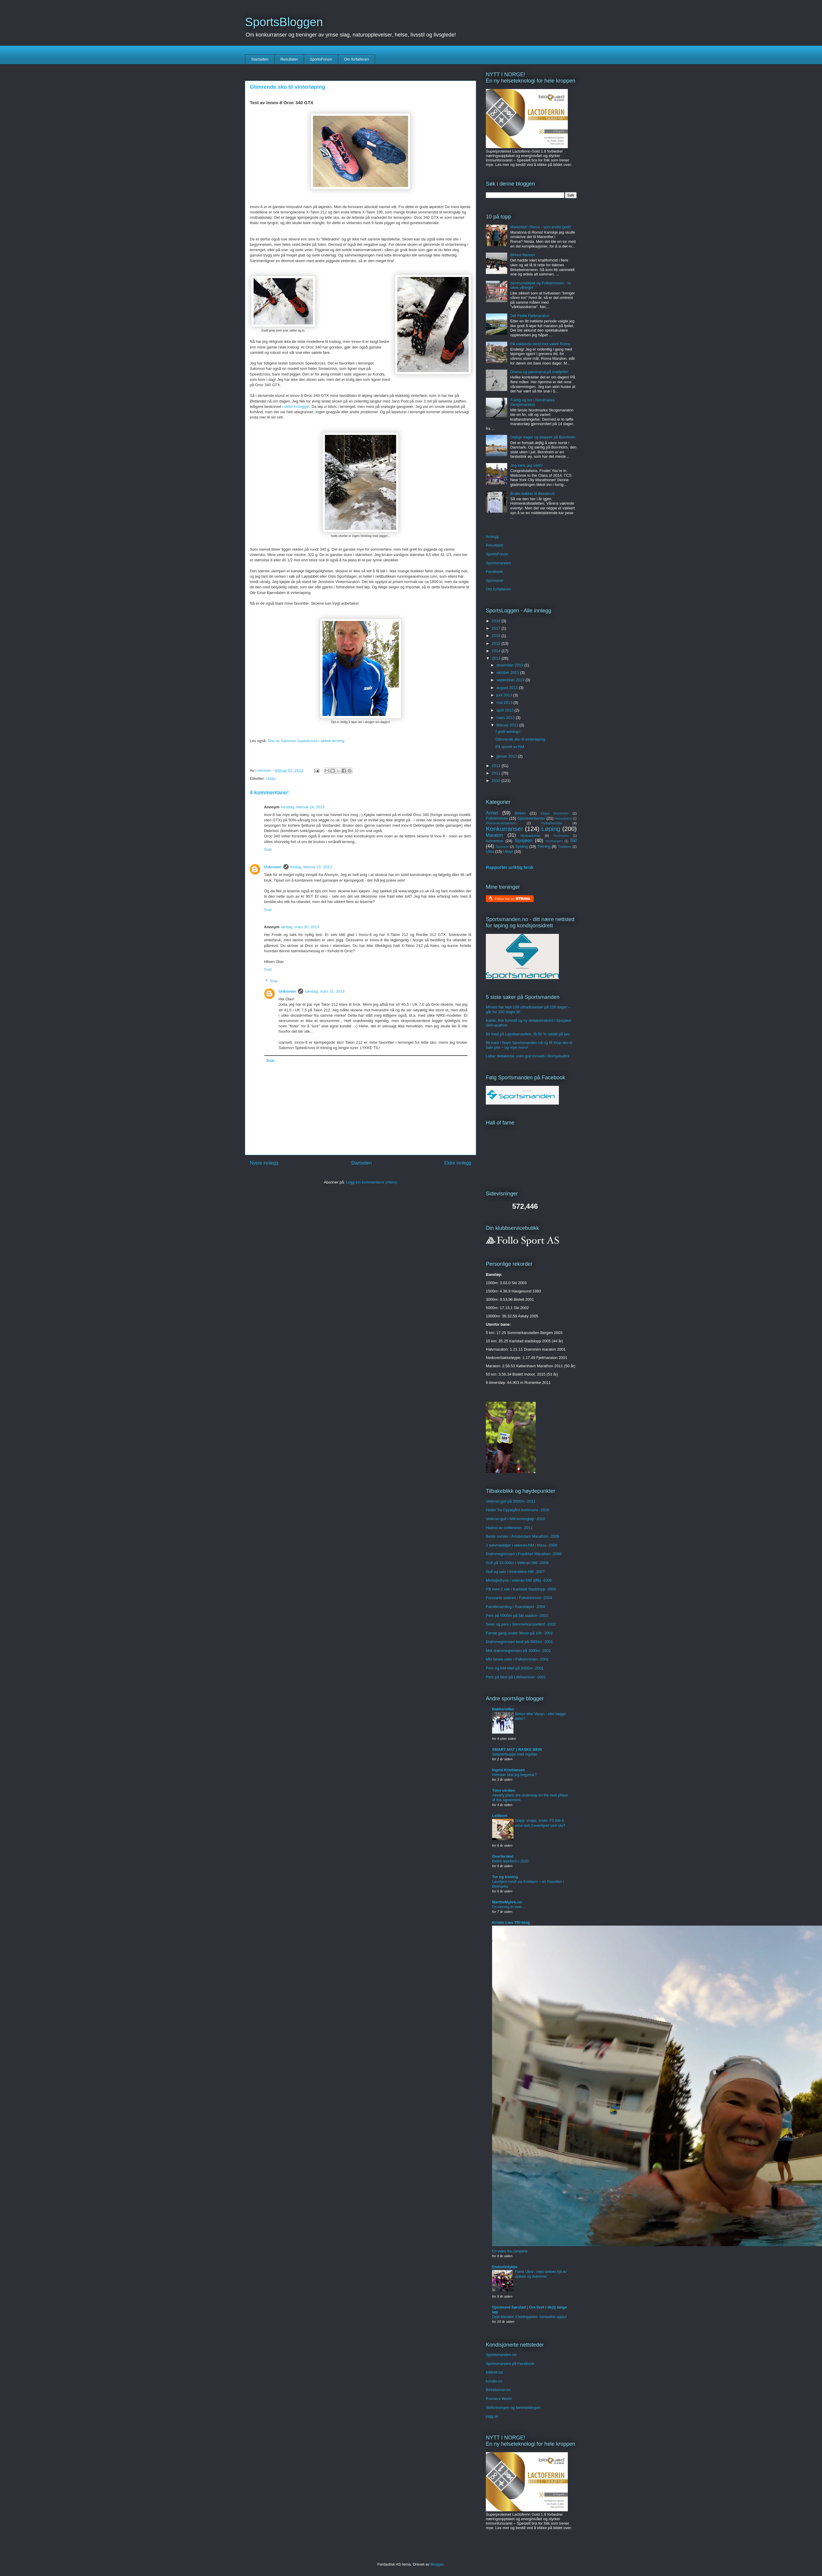  Describe the element at coordinates (510, 665) in the screenshot. I see `desember 2013` at that location.